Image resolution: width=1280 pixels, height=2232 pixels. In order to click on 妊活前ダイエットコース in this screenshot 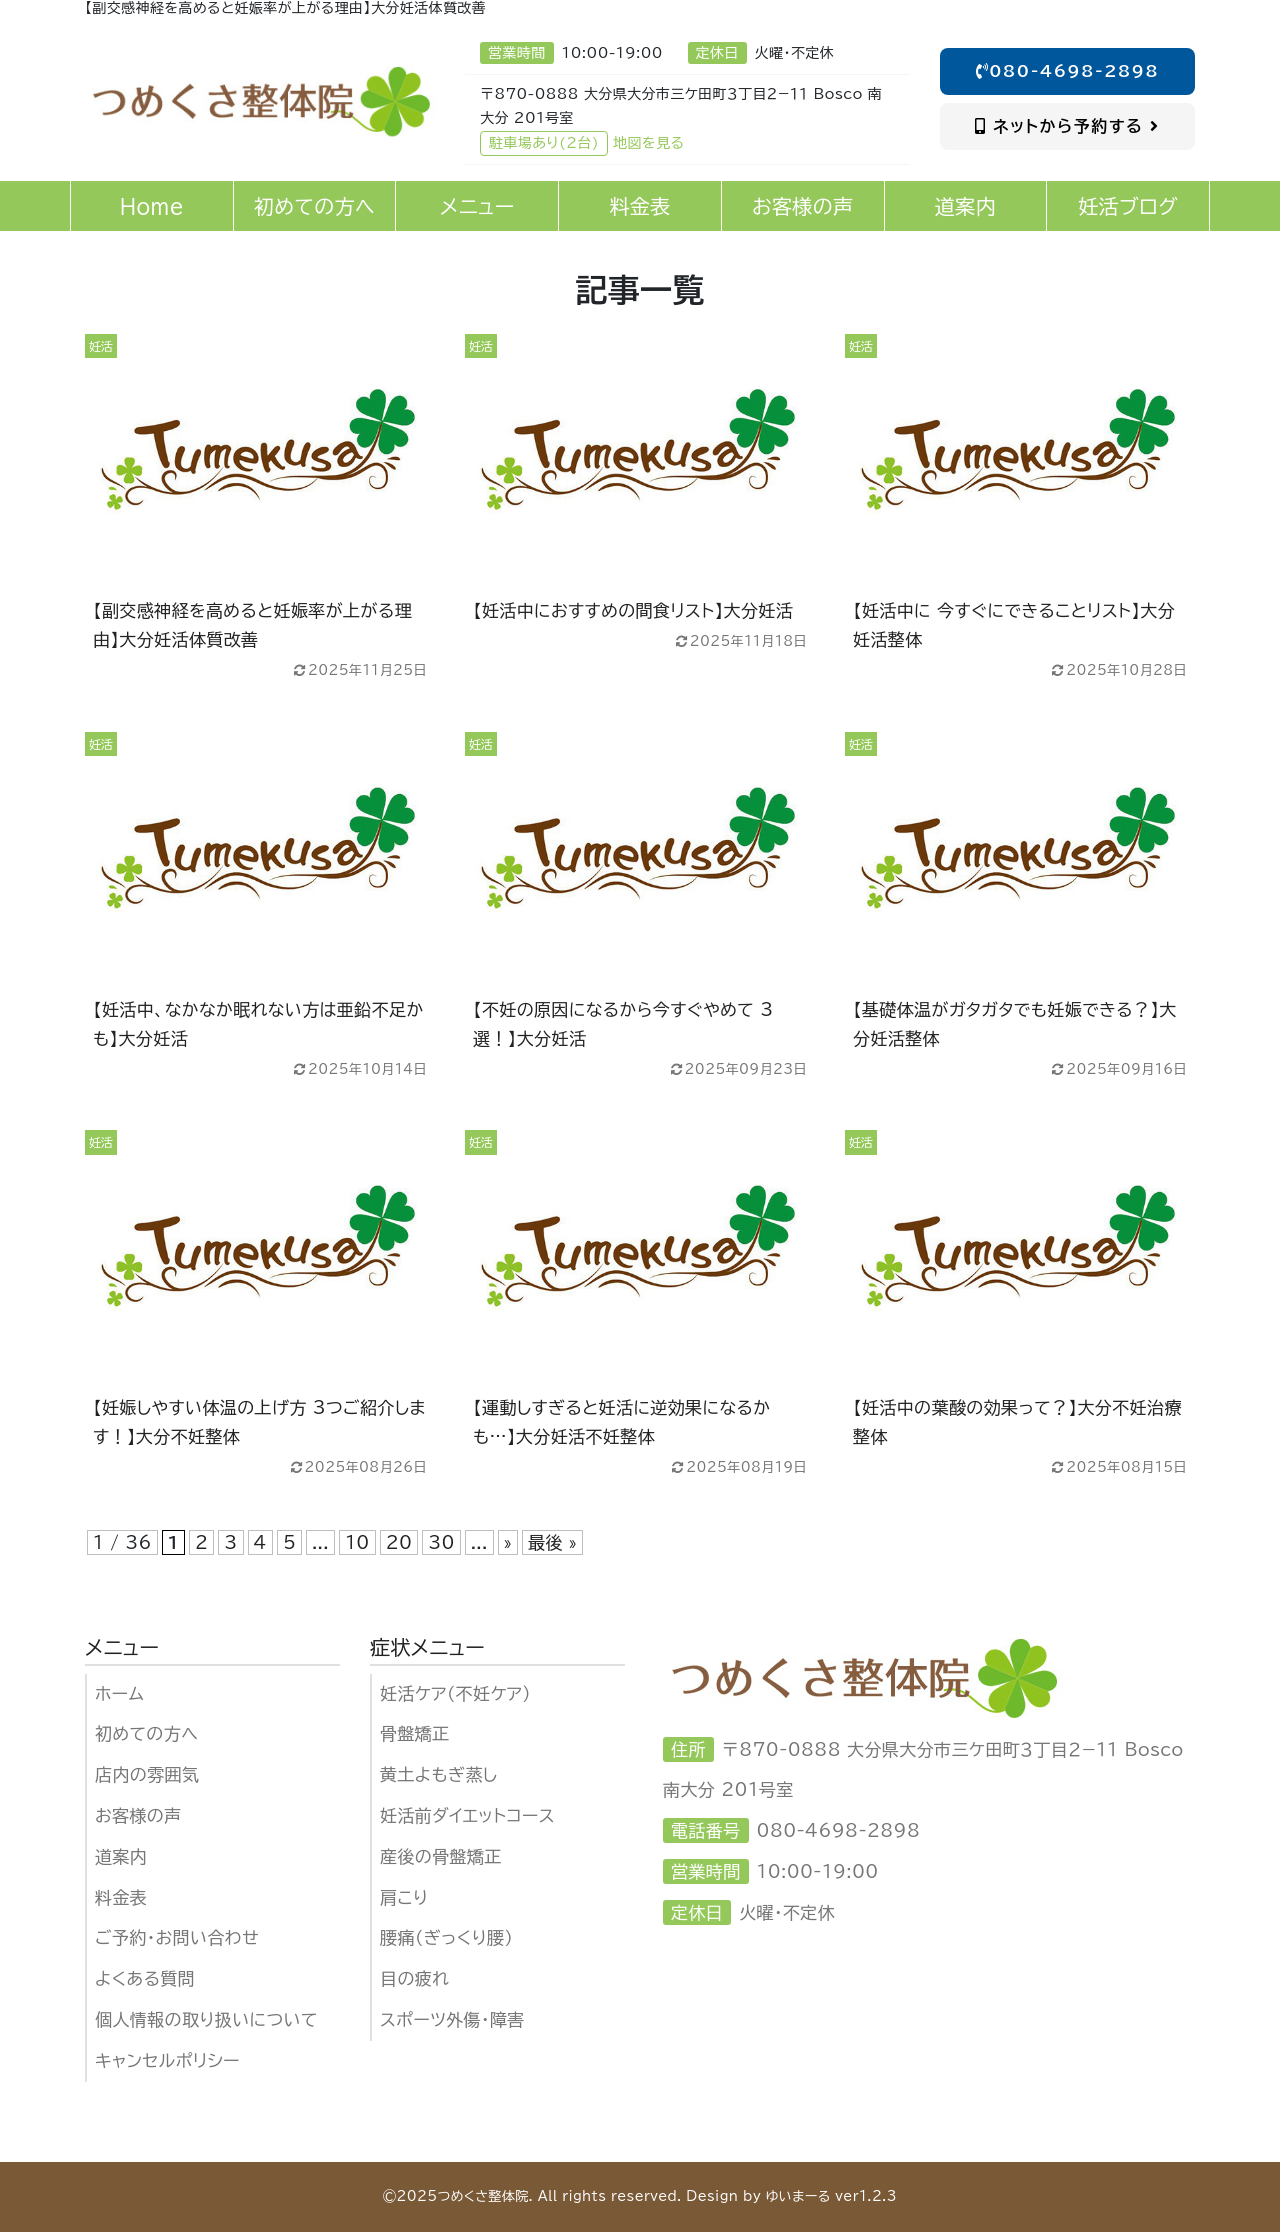, I will do `click(467, 1815)`.